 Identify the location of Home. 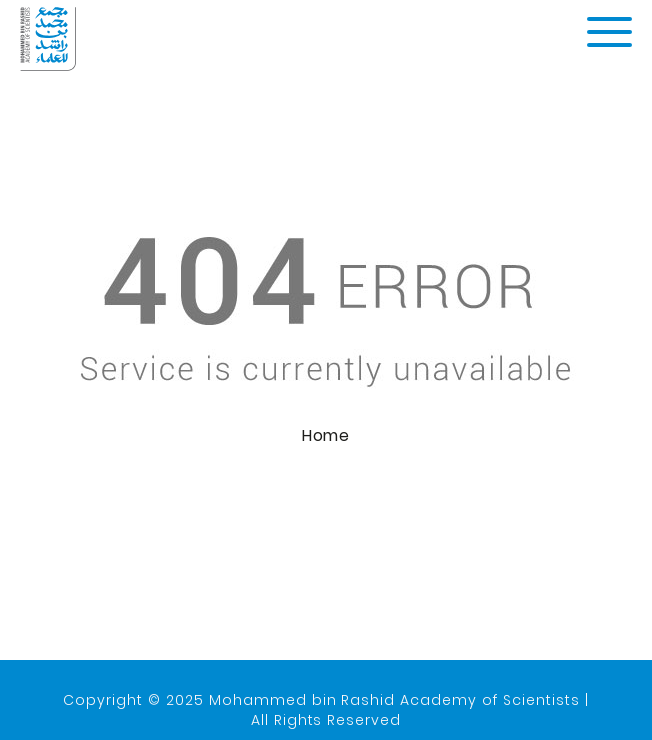
(326, 436).